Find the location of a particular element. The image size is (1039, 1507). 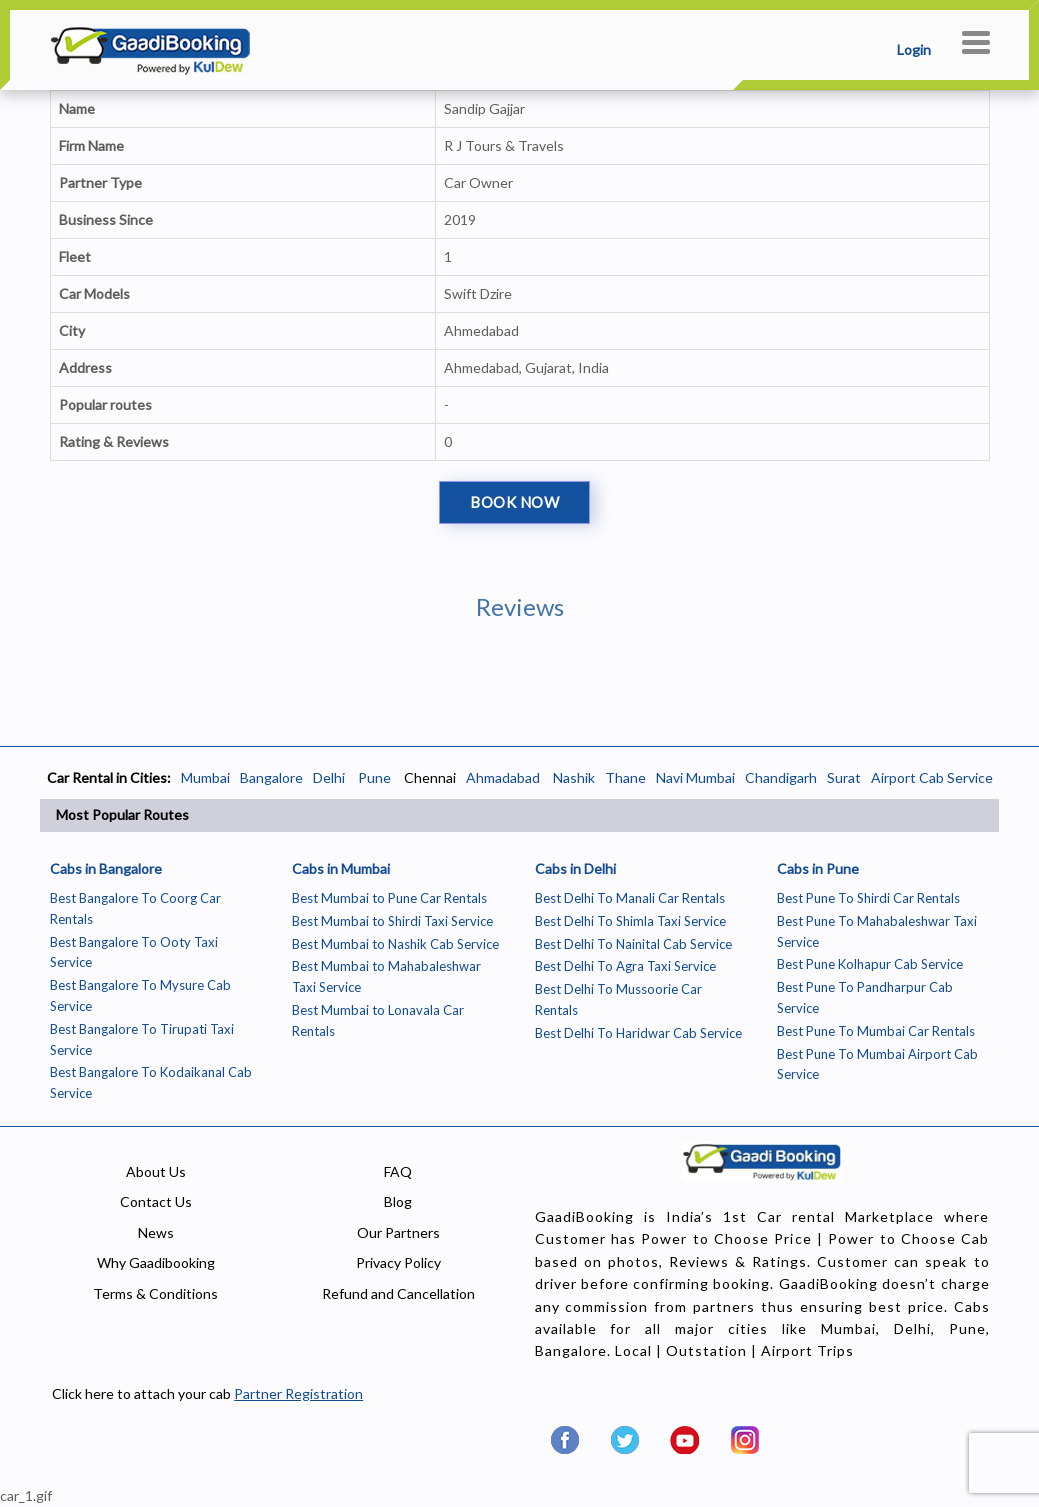

Terms & Conditions is located at coordinates (155, 1293).